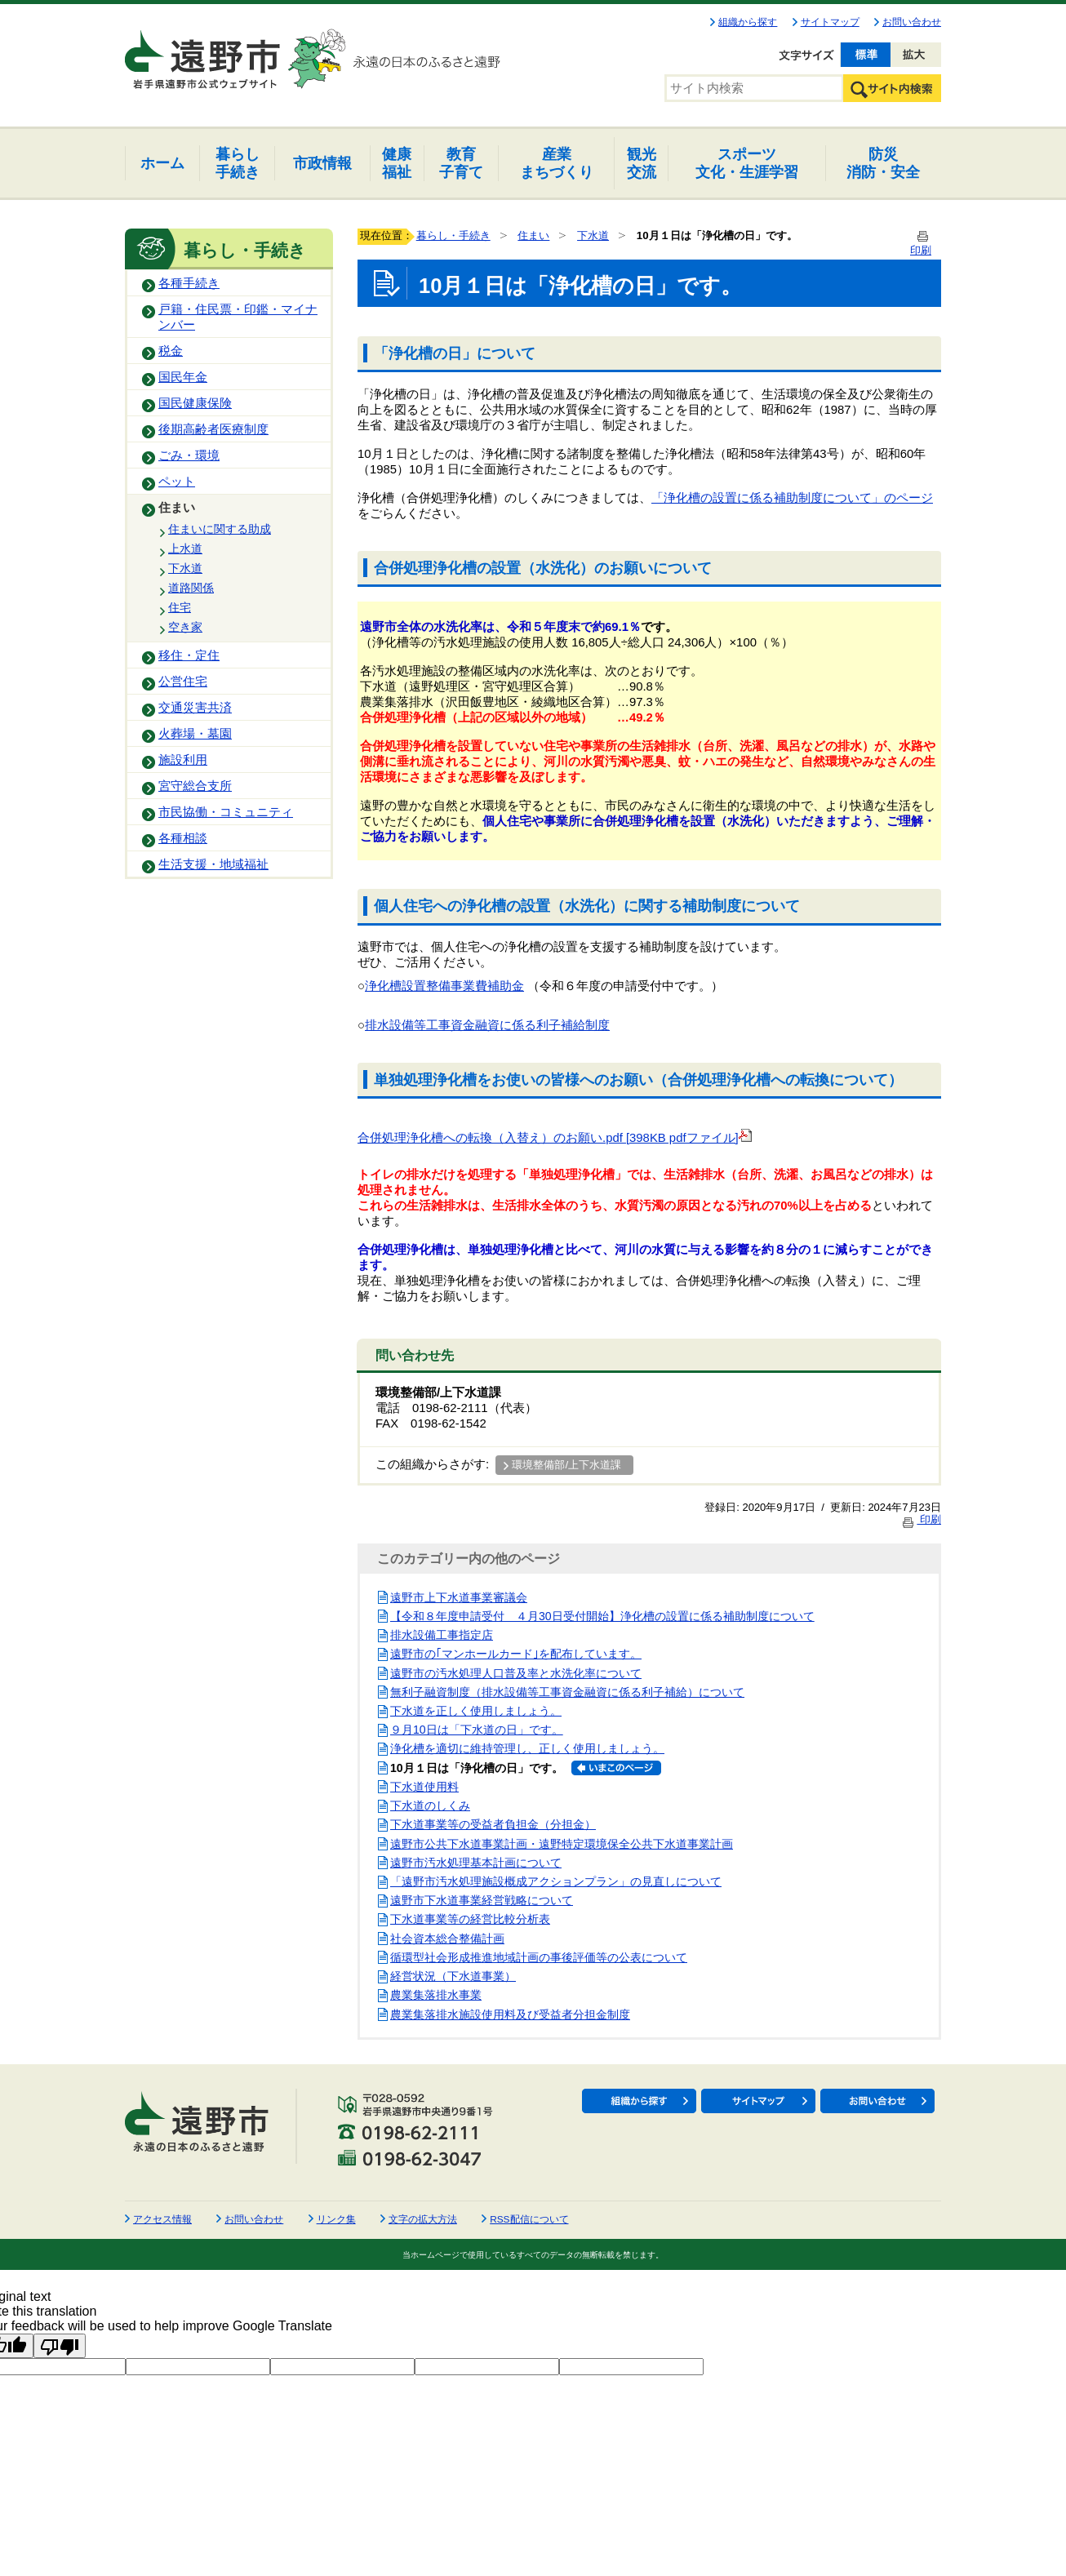  What do you see at coordinates (529, 2219) in the screenshot?
I see `RSS配信について` at bounding box center [529, 2219].